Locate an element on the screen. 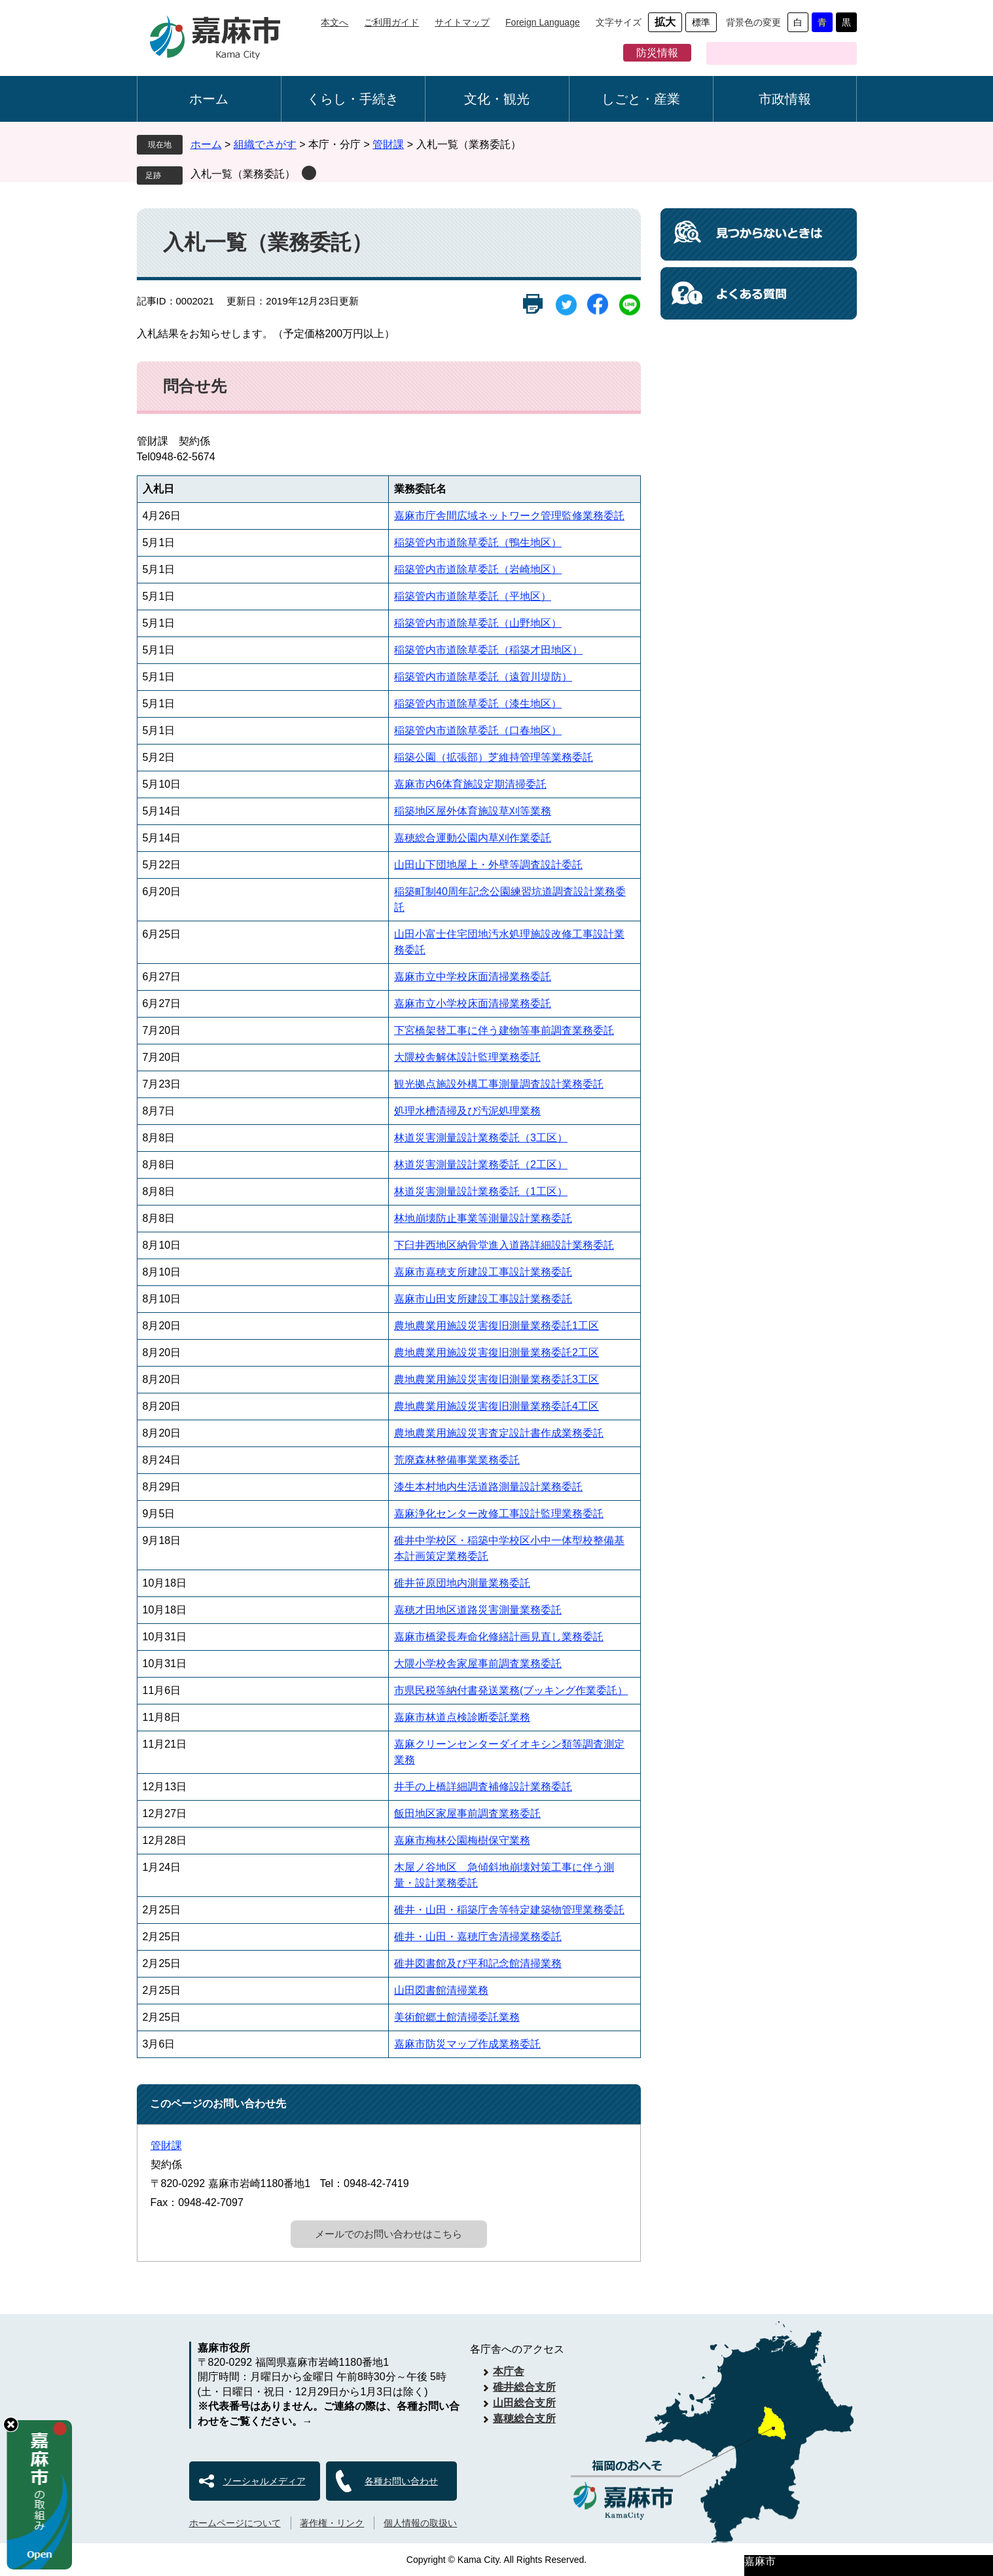  市県民税等納付書発送業務(ブッキング作業委託） is located at coordinates (511, 1690).